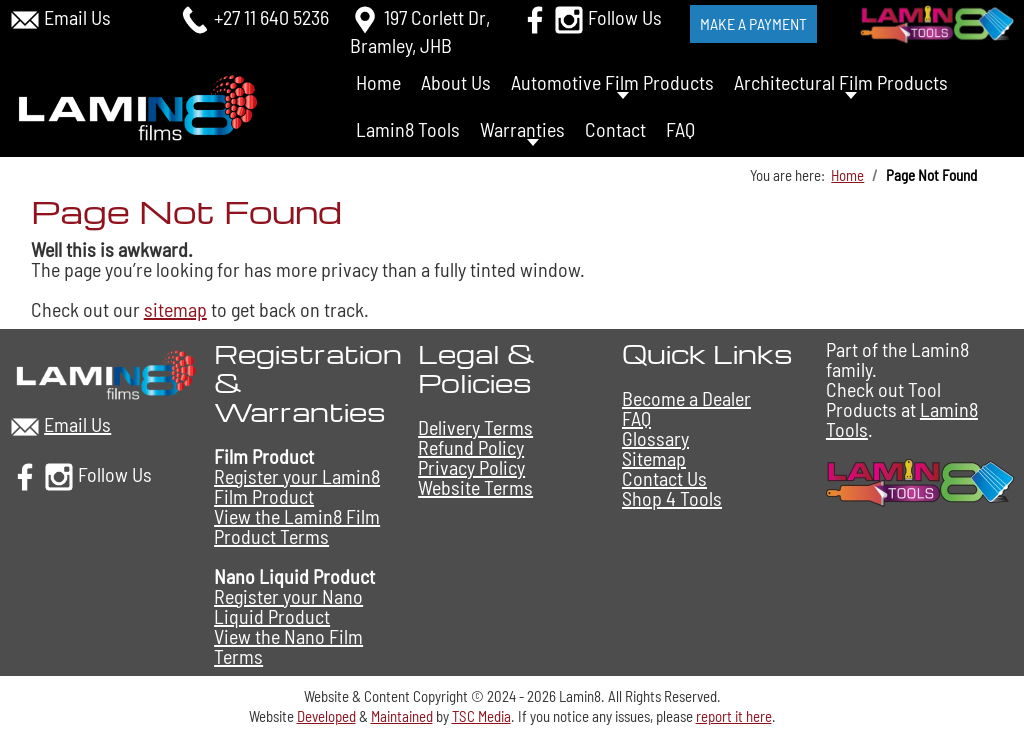 The width and height of the screenshot is (1024, 736). What do you see at coordinates (672, 498) in the screenshot?
I see `Shop 4 Tools` at bounding box center [672, 498].